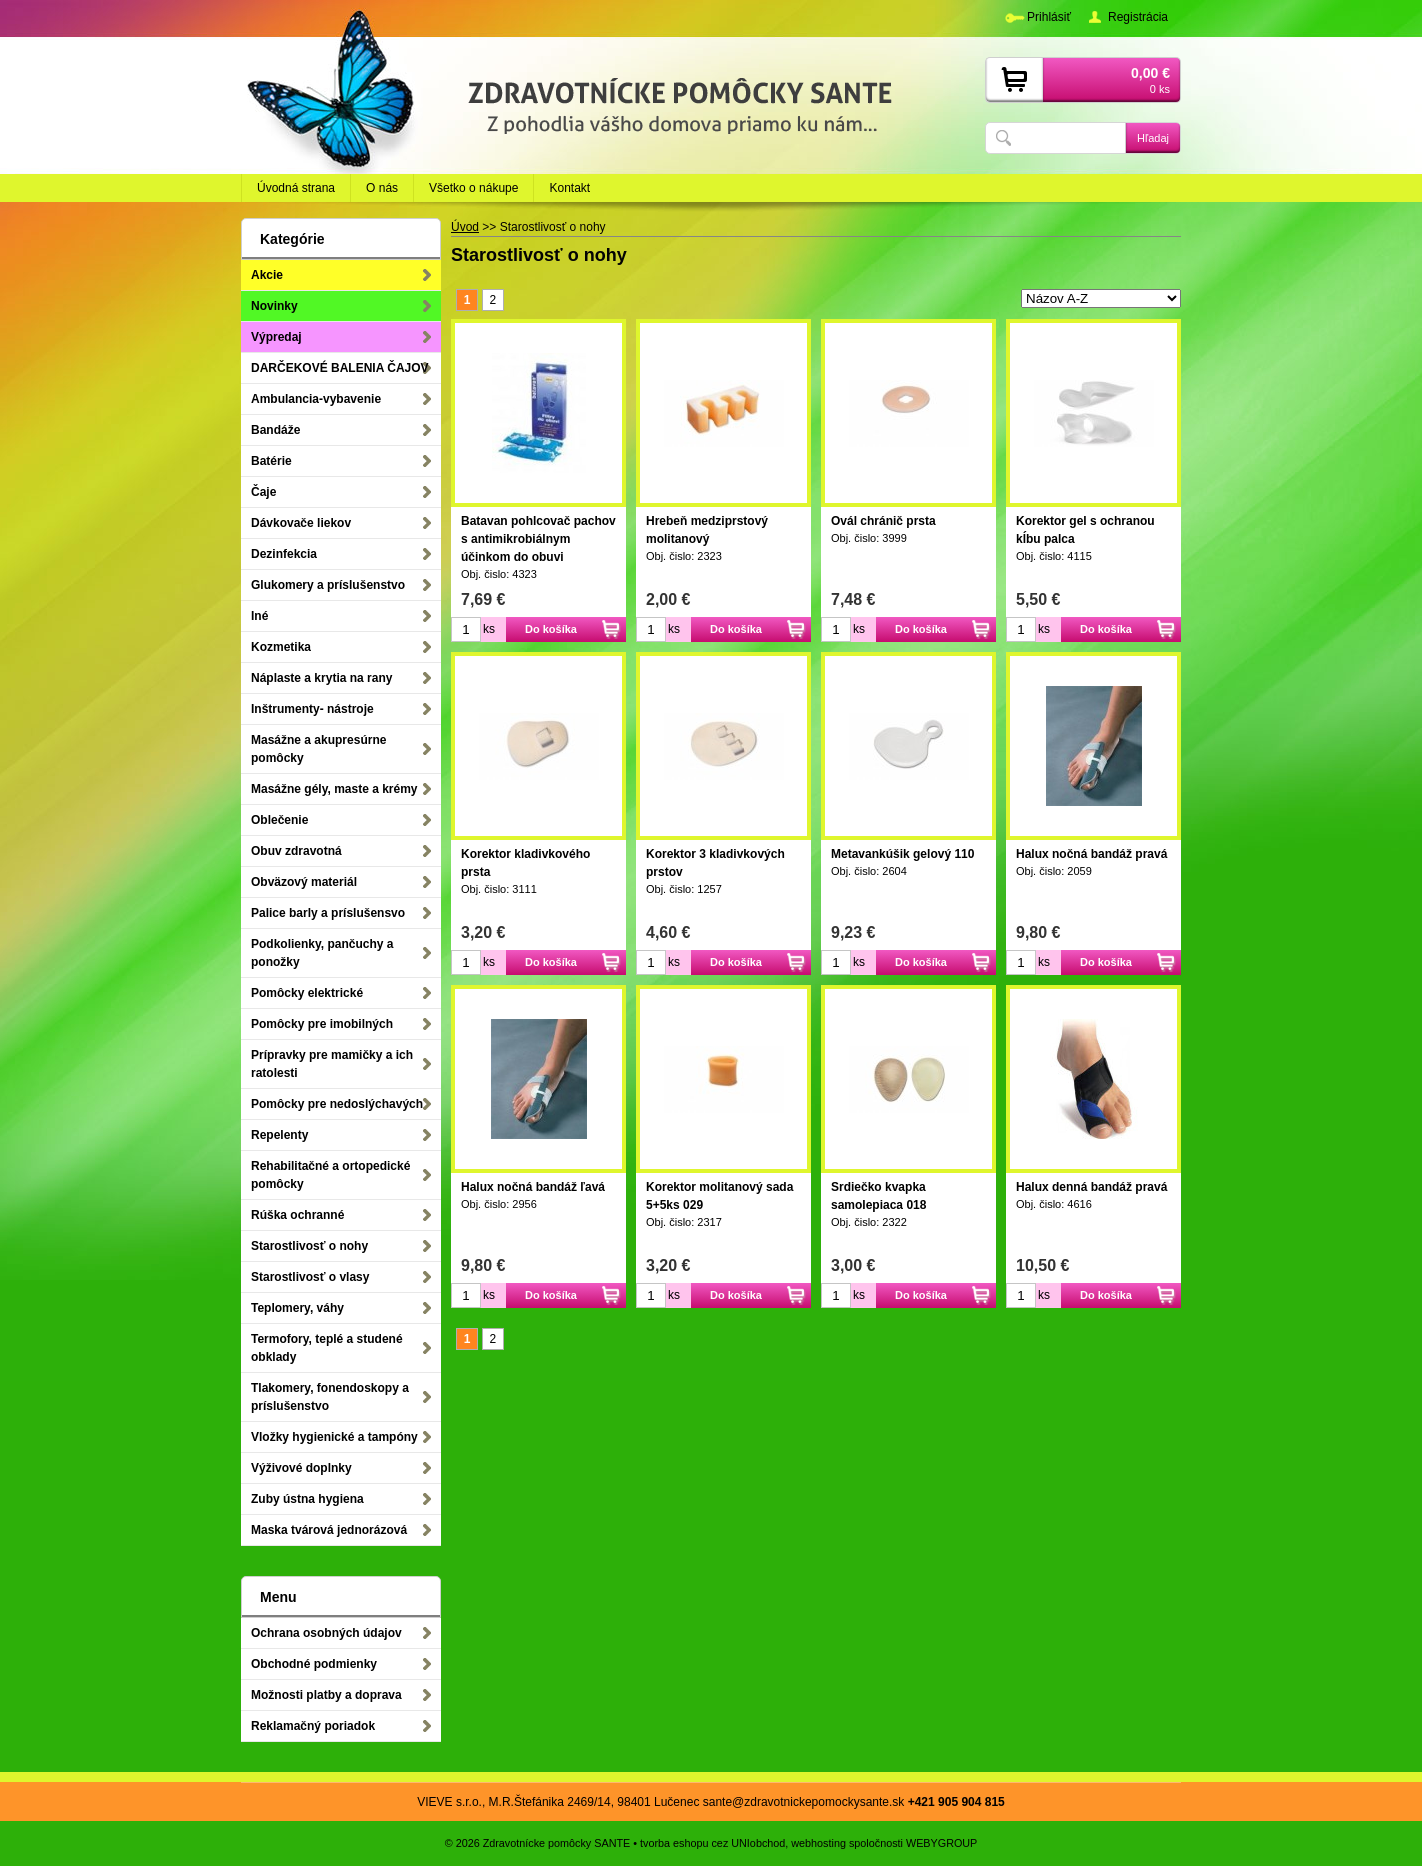  What do you see at coordinates (330, 1397) in the screenshot?
I see `Tlakomery, fonendoskopy a príslušenstvo` at bounding box center [330, 1397].